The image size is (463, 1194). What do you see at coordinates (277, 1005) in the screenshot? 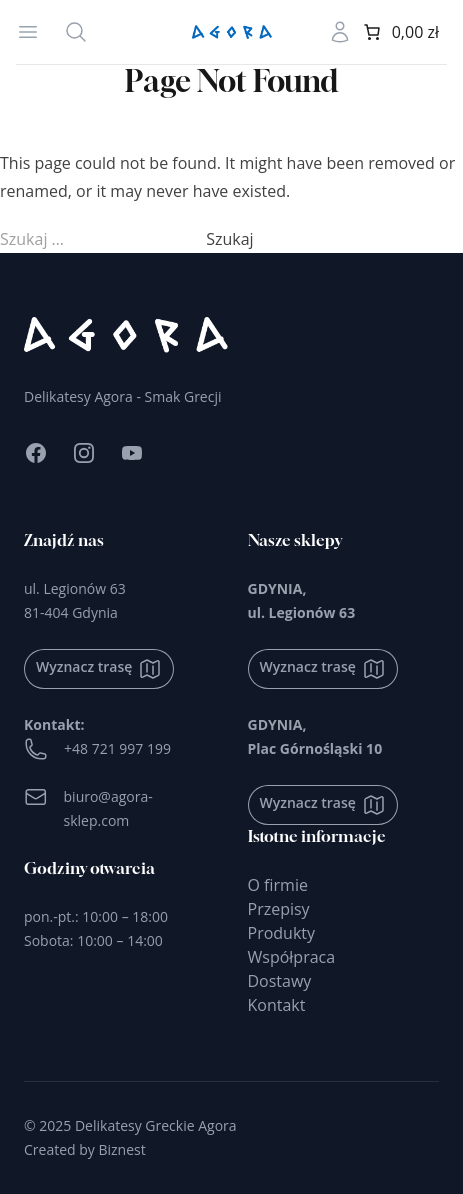
I see `Kontakt` at bounding box center [277, 1005].